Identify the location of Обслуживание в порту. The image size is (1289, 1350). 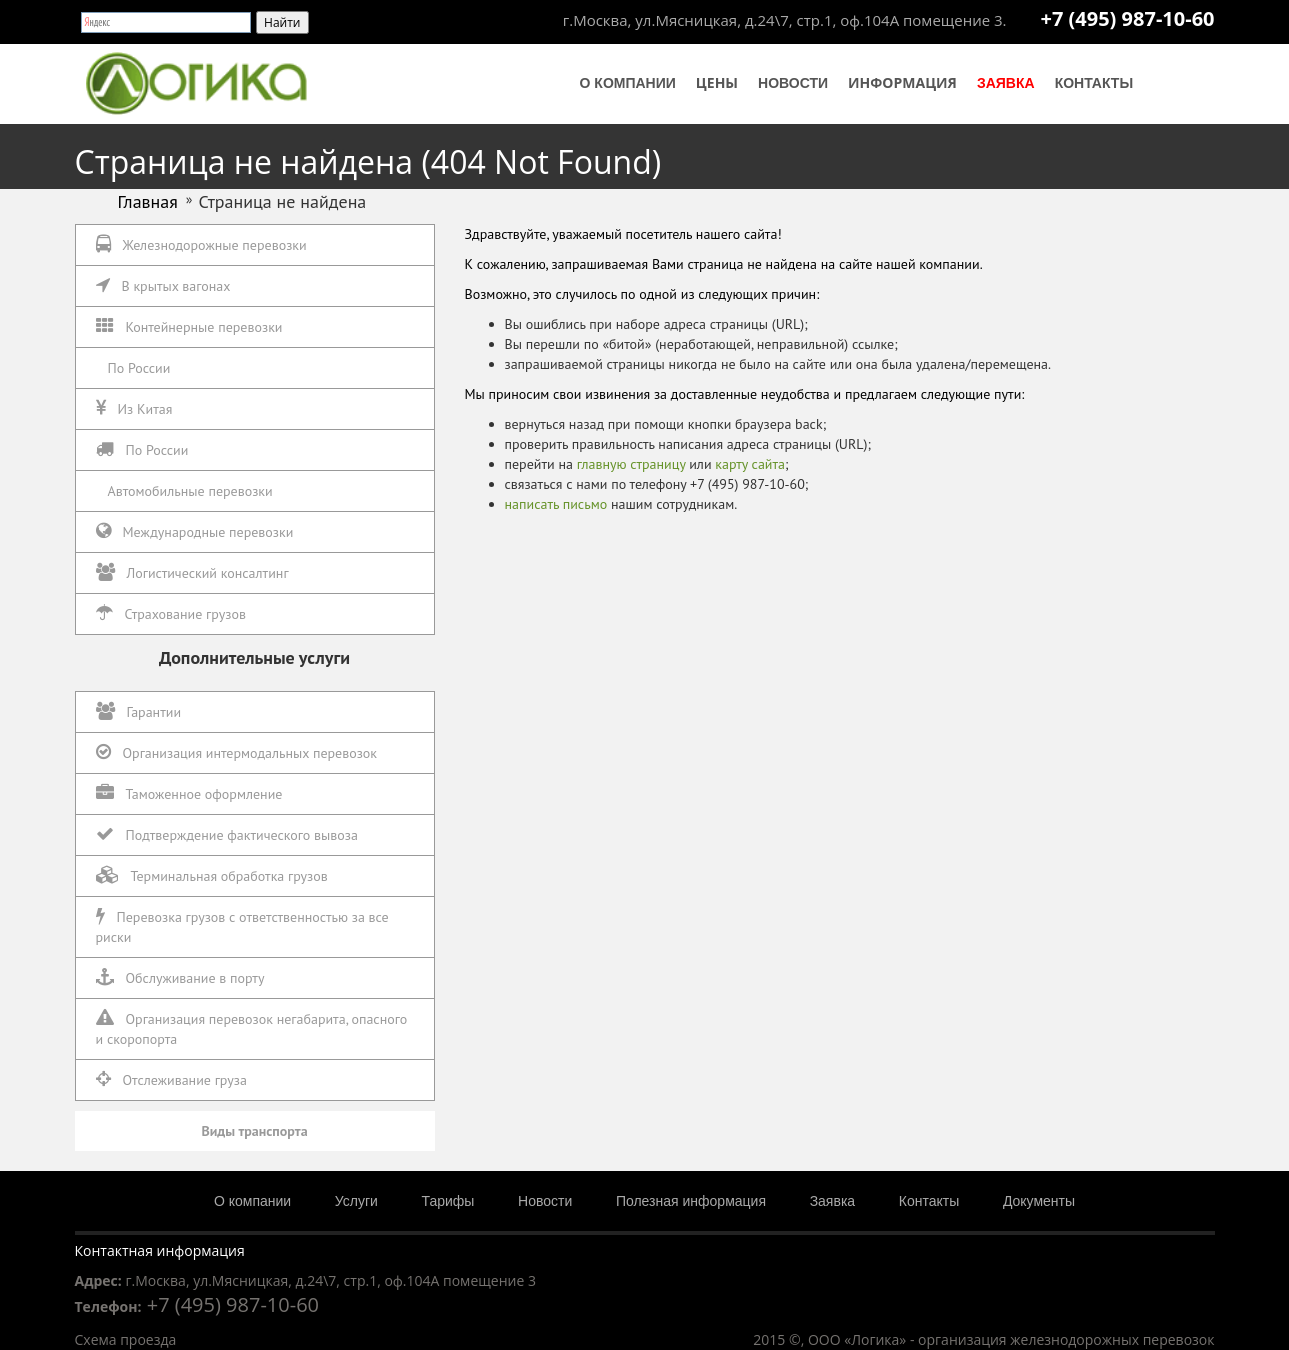
(180, 977).